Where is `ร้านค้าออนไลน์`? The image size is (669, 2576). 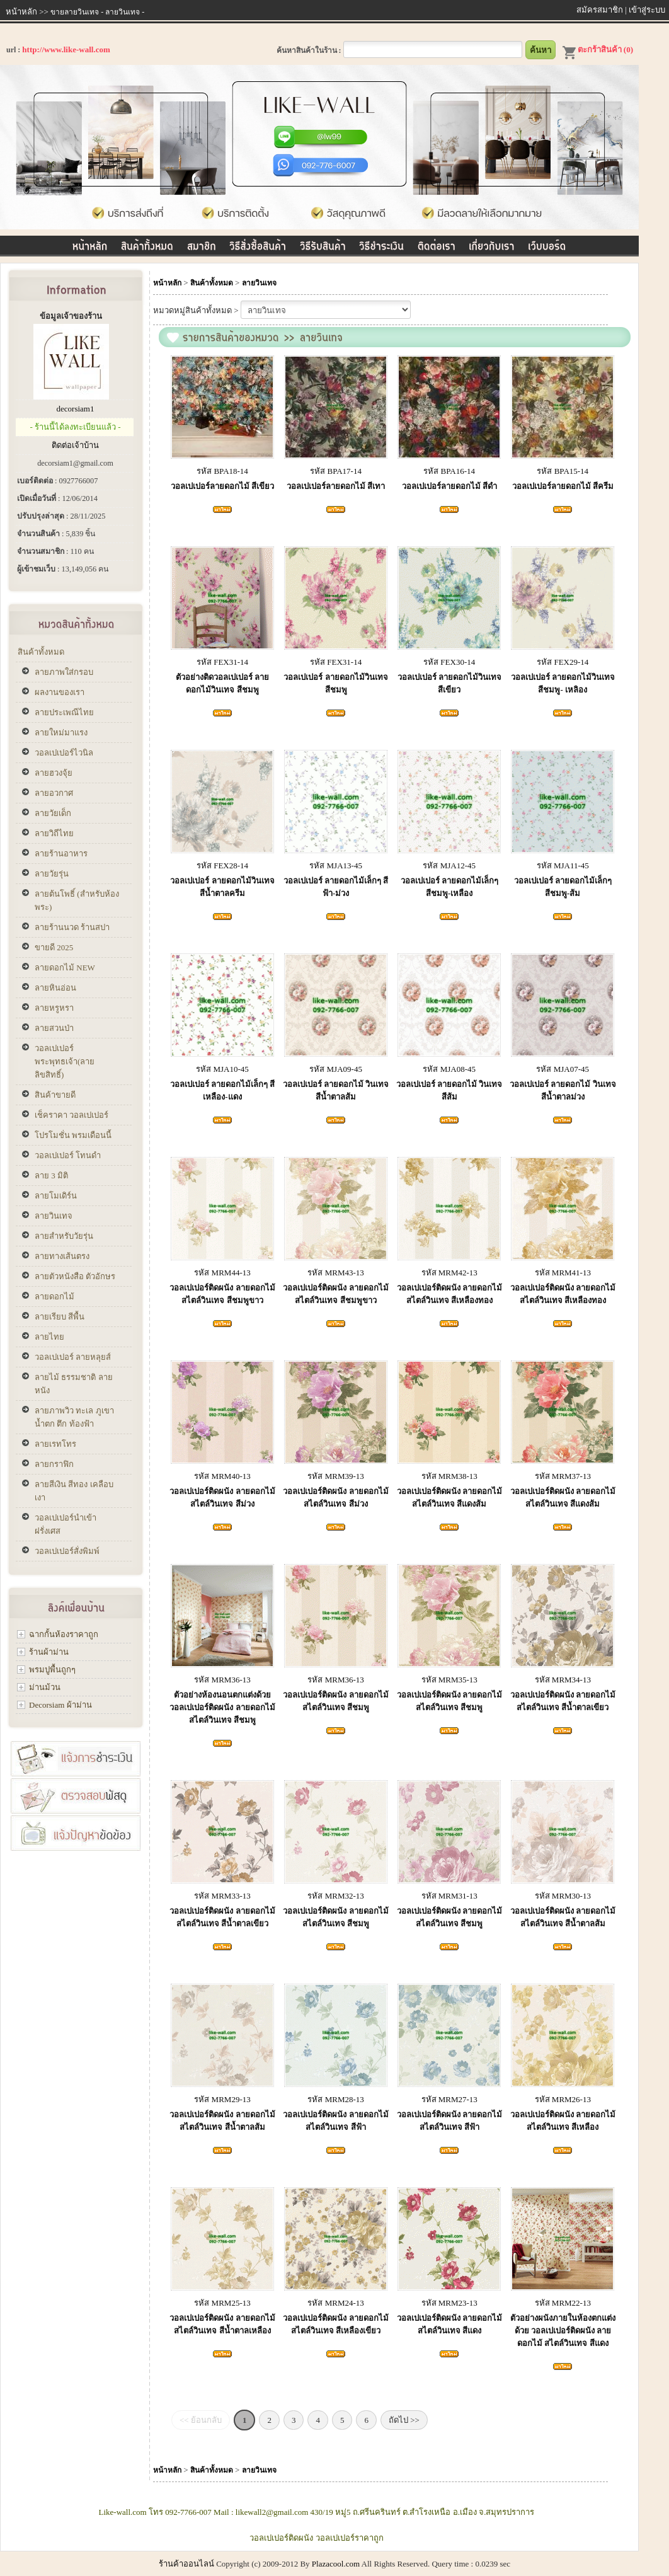
ร้านค้าออนไลน์ is located at coordinates (186, 2563).